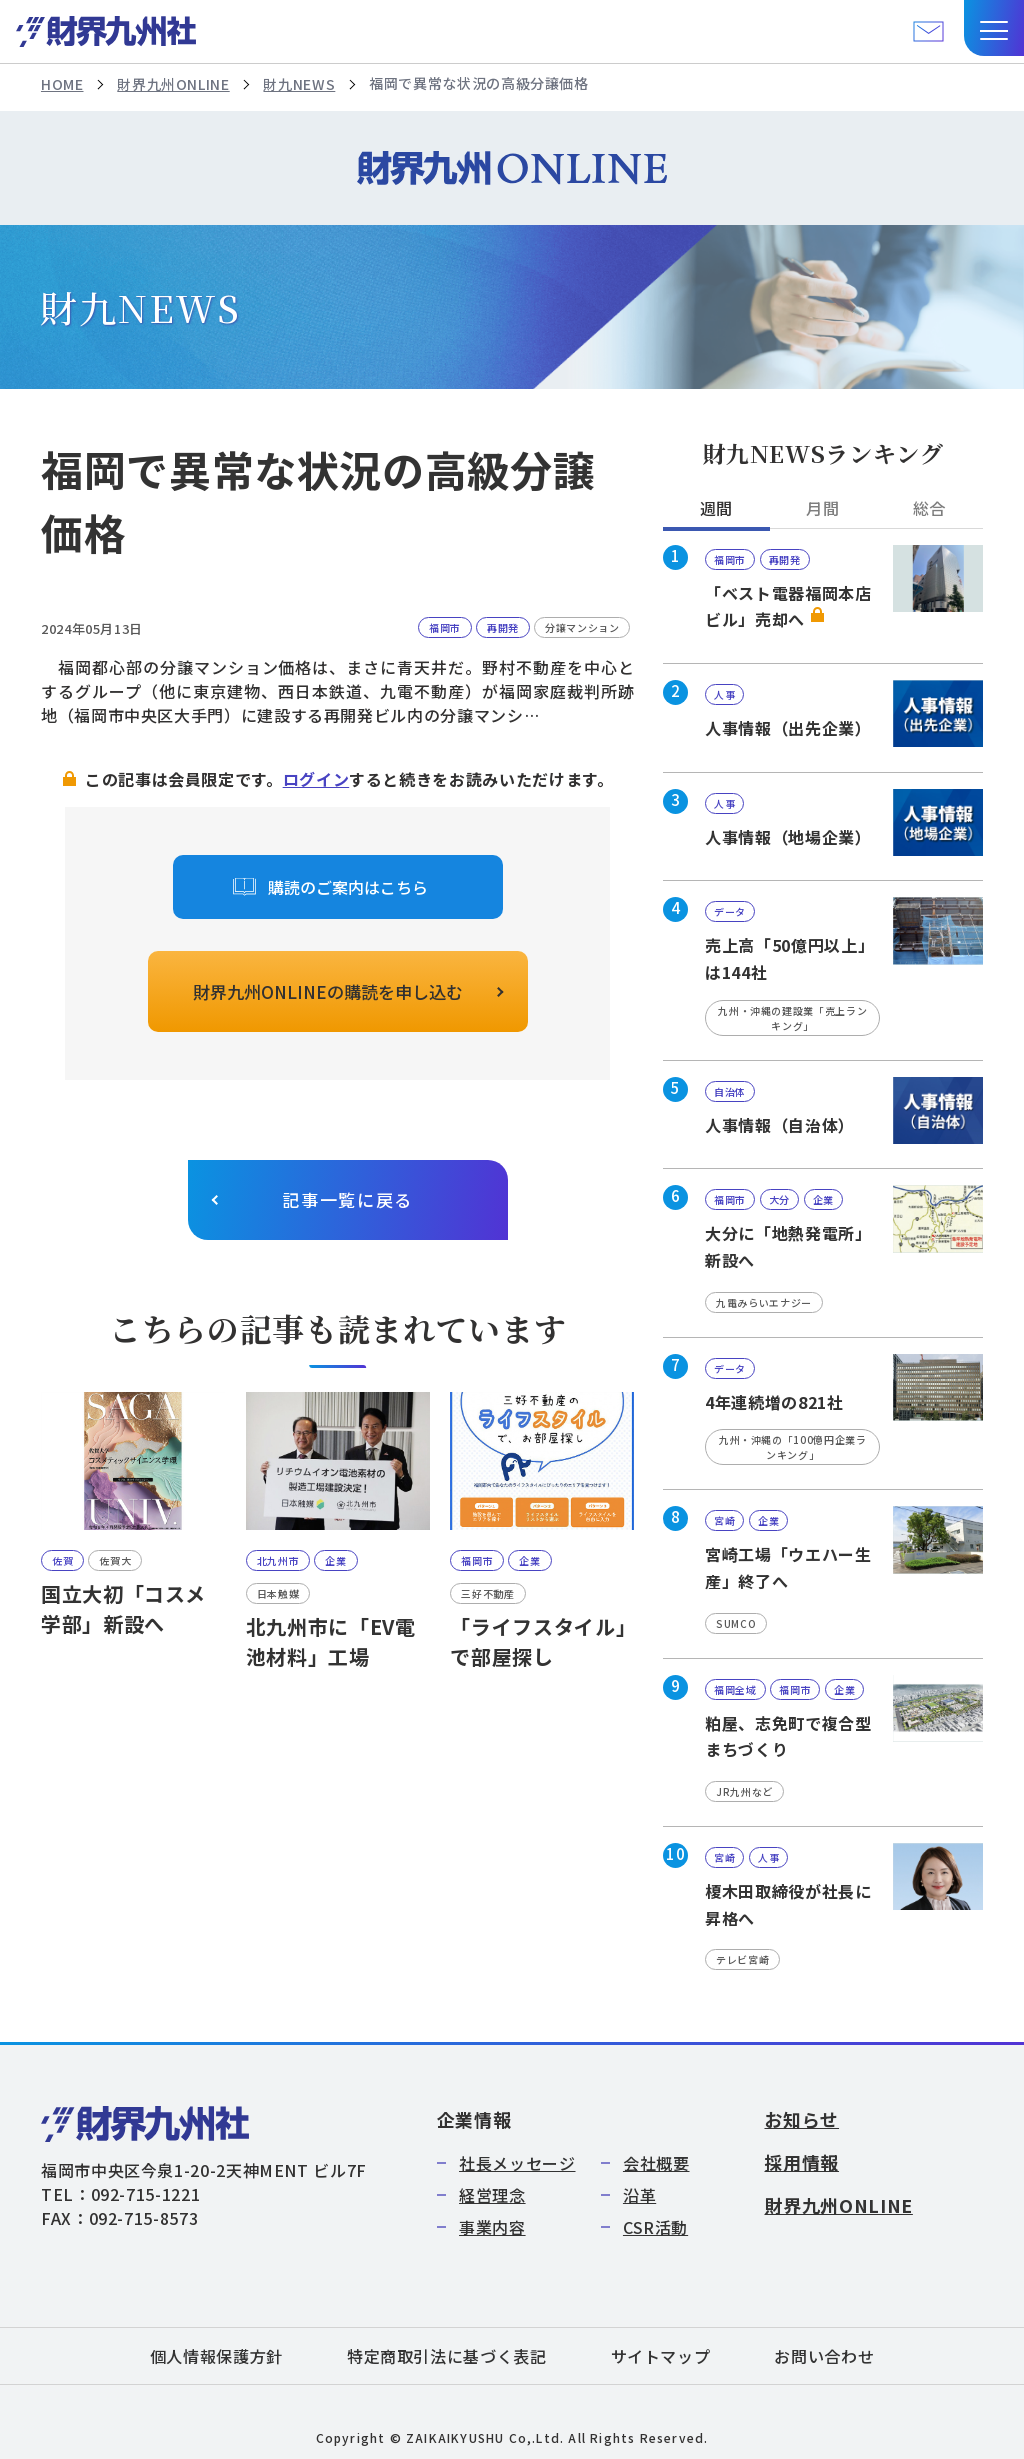 The image size is (1024, 2459). What do you see at coordinates (801, 2119) in the screenshot?
I see `お知らせ` at bounding box center [801, 2119].